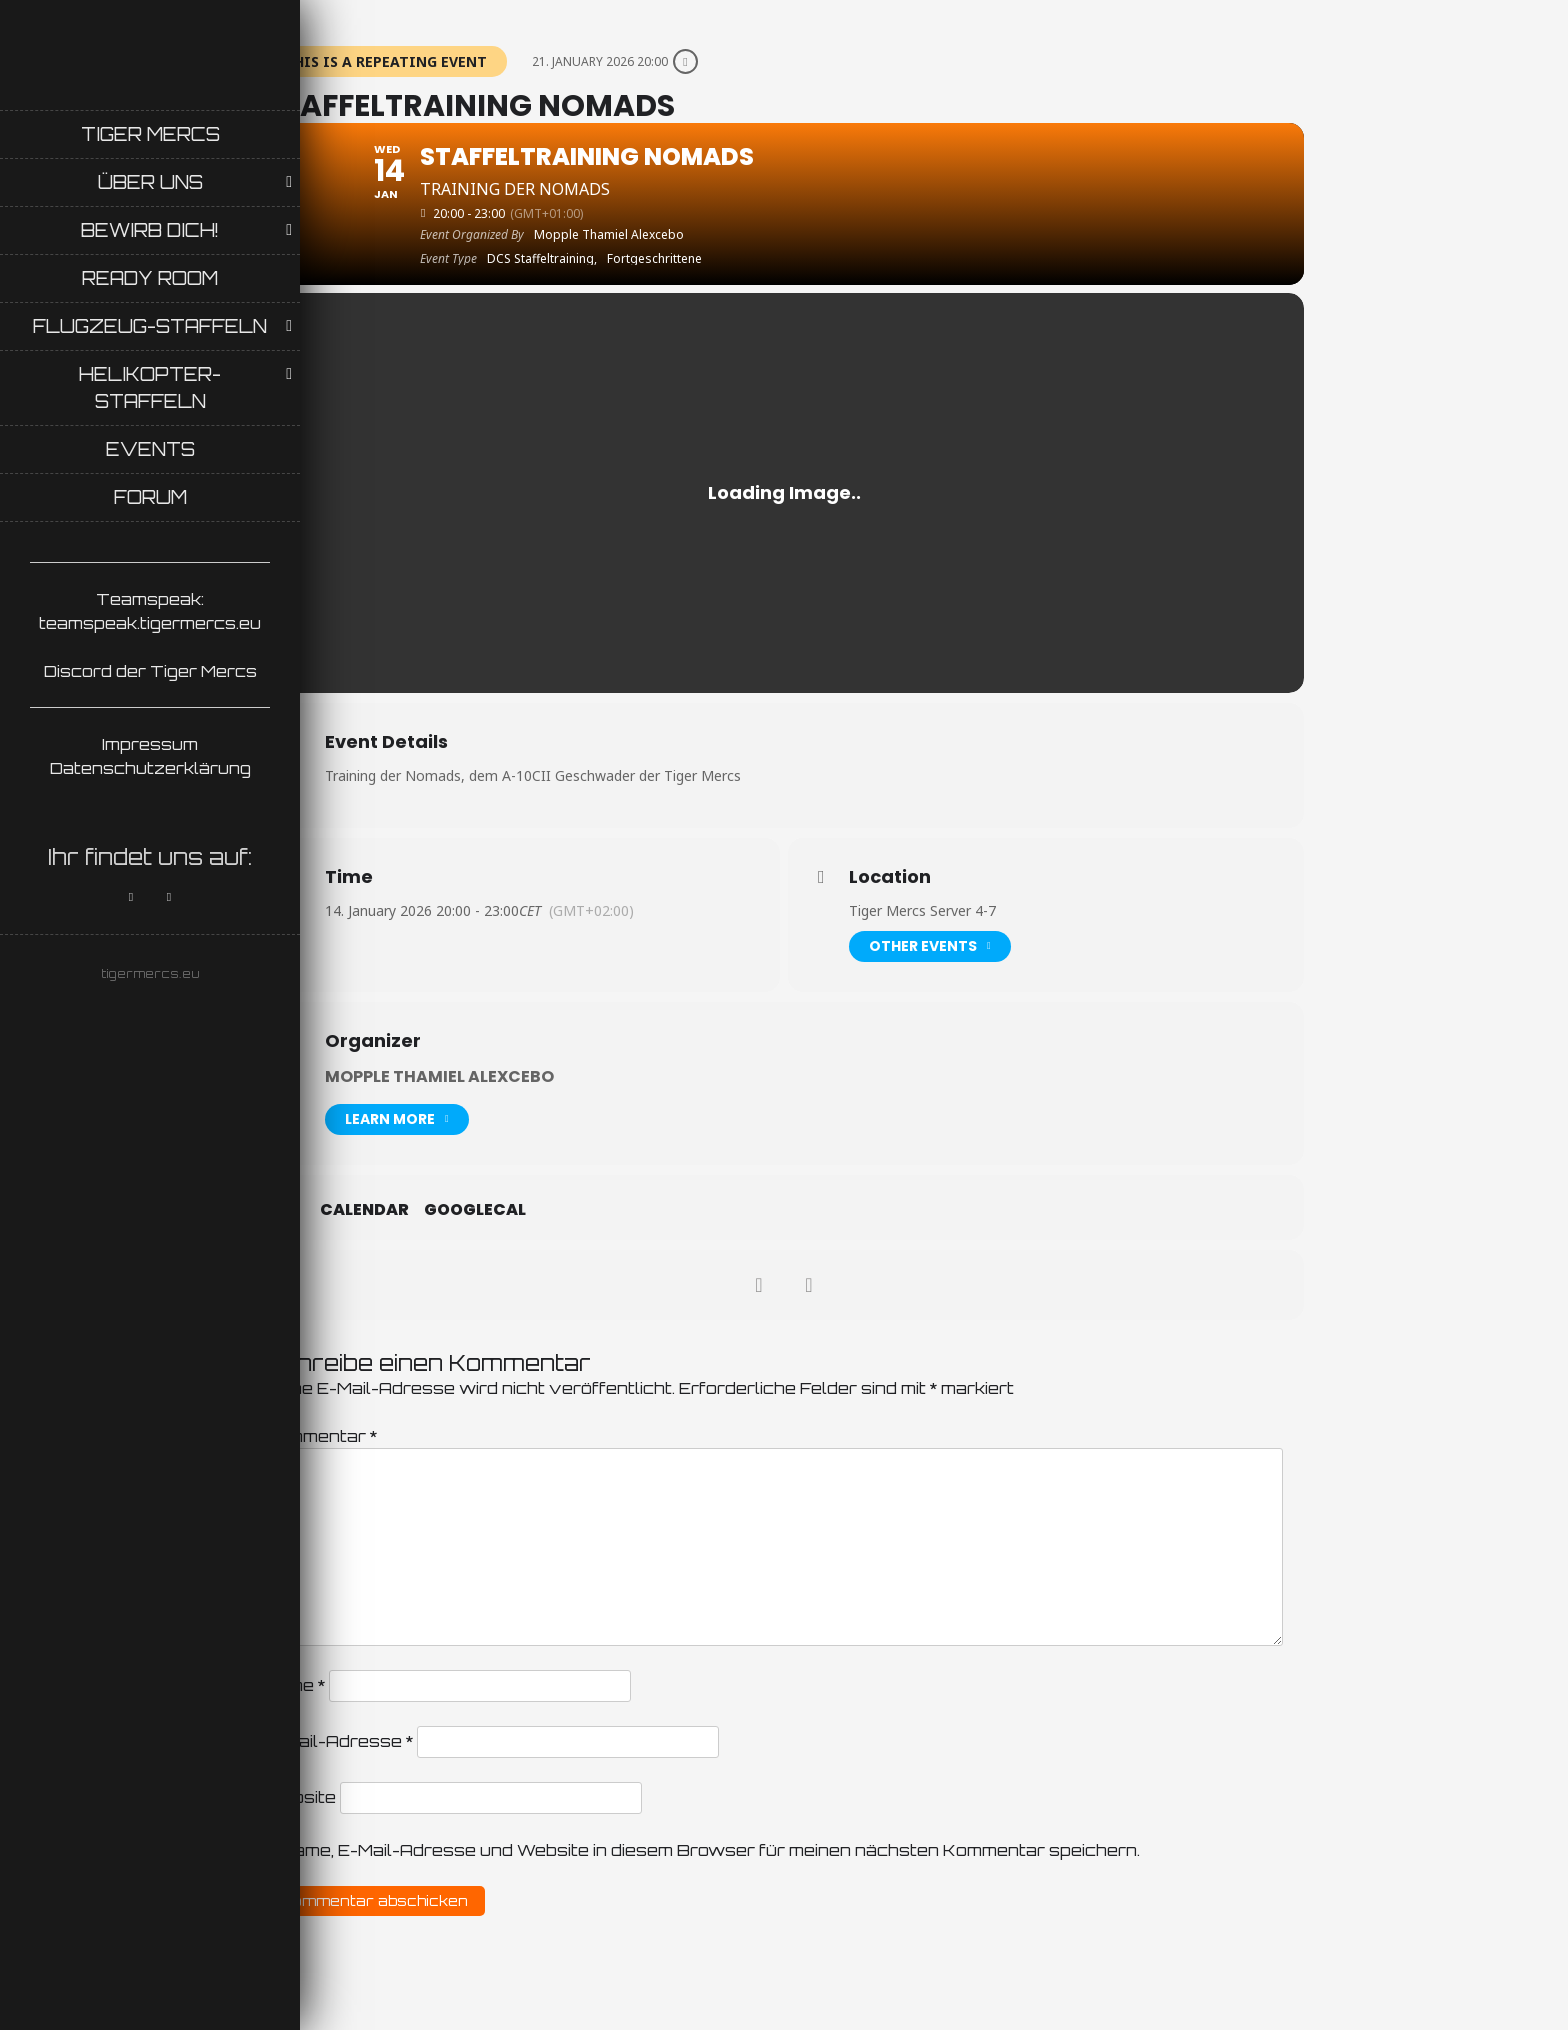 This screenshot has height=2030, width=1568. Describe the element at coordinates (150, 449) in the screenshot. I see `Events` at that location.